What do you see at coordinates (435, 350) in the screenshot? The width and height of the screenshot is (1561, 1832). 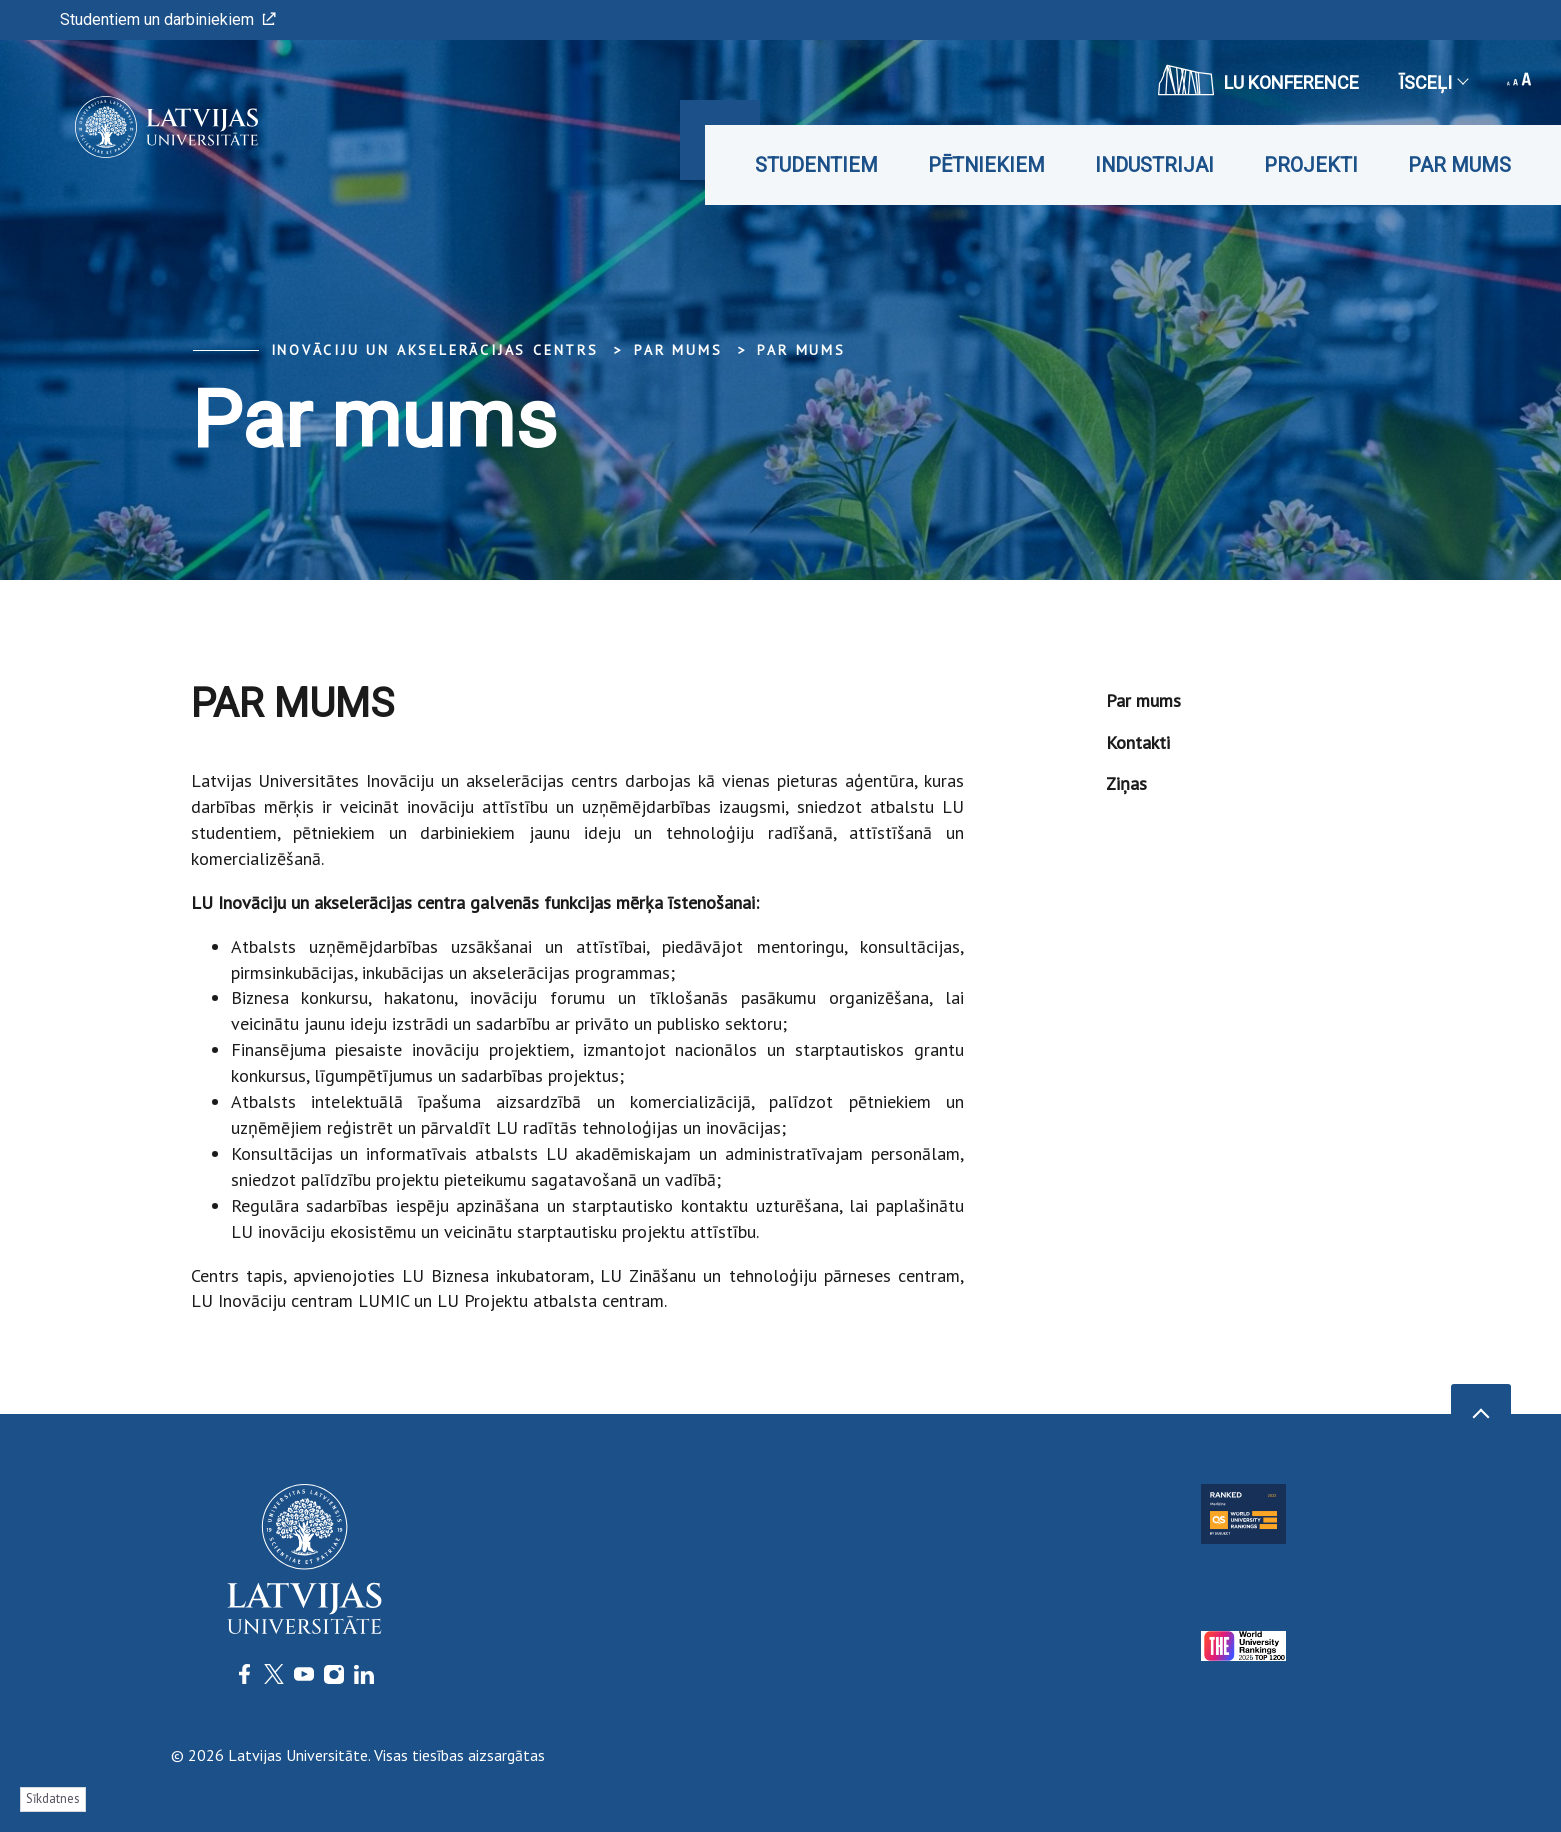 I see `Inovāciju un akselerācijas centrs` at bounding box center [435, 350].